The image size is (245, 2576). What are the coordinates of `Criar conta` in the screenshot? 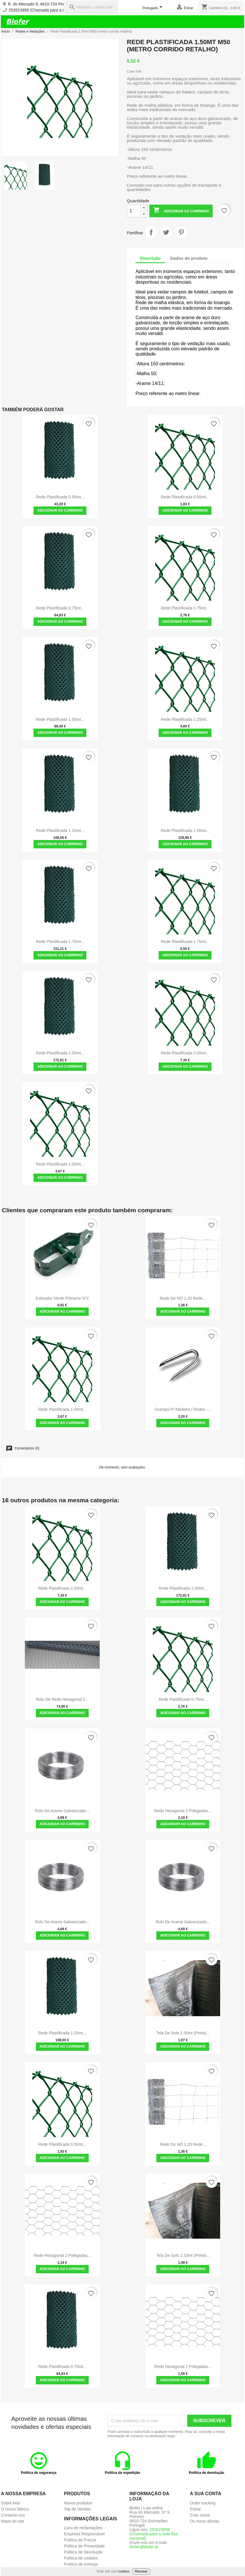 It's located at (199, 2515).